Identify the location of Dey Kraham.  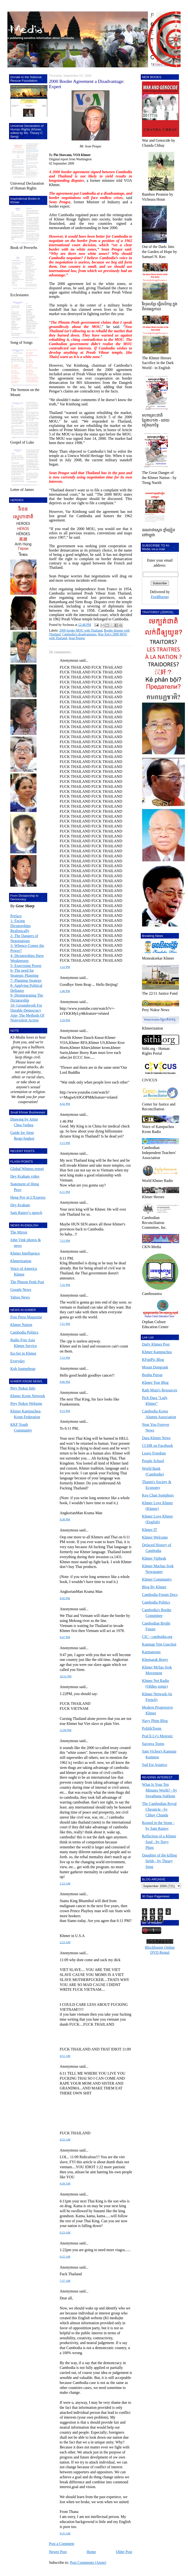
(20, 1205).